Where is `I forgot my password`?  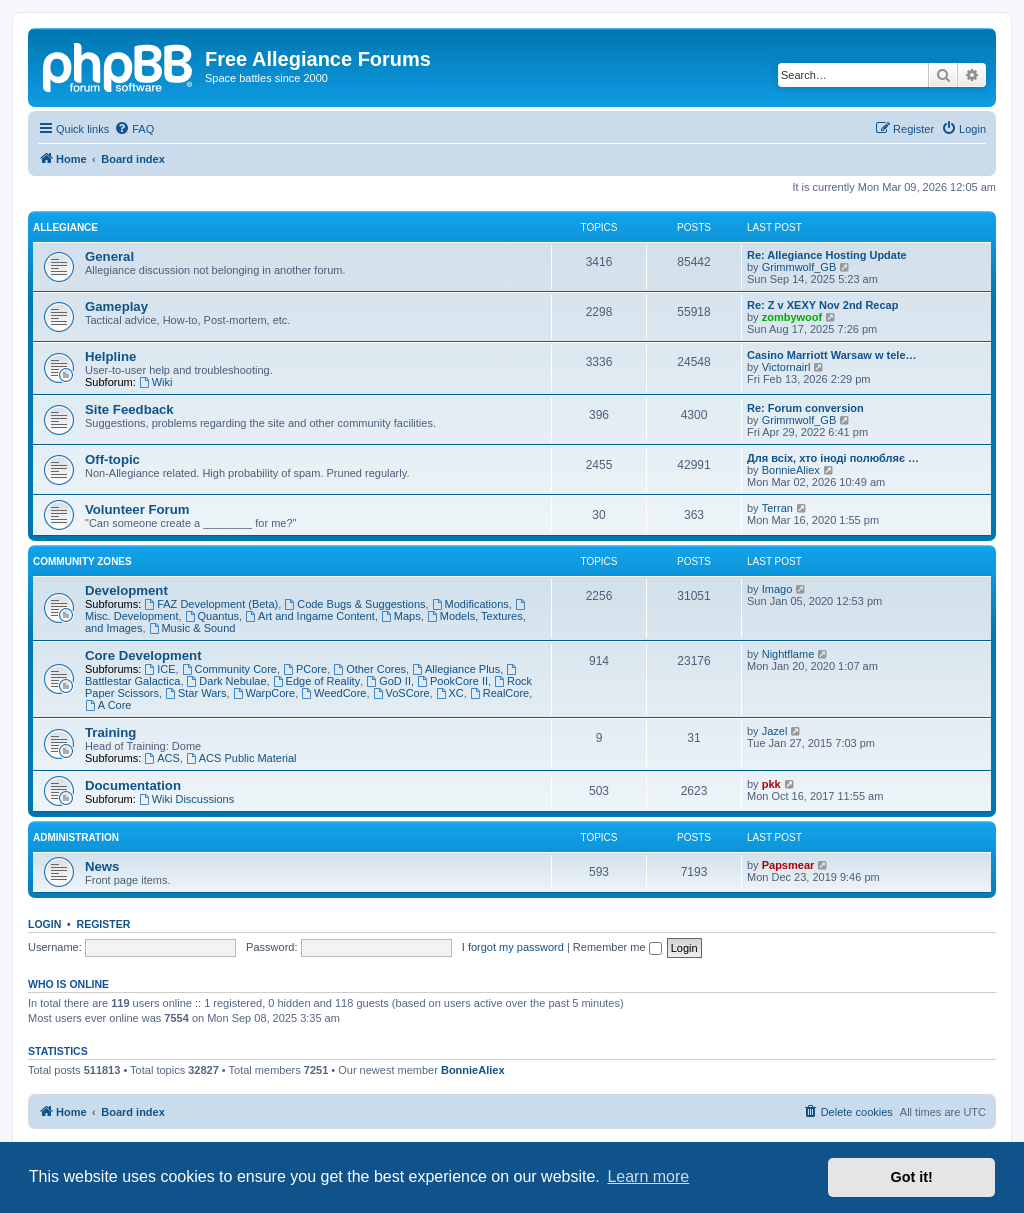
I forgot my password is located at coordinates (513, 947).